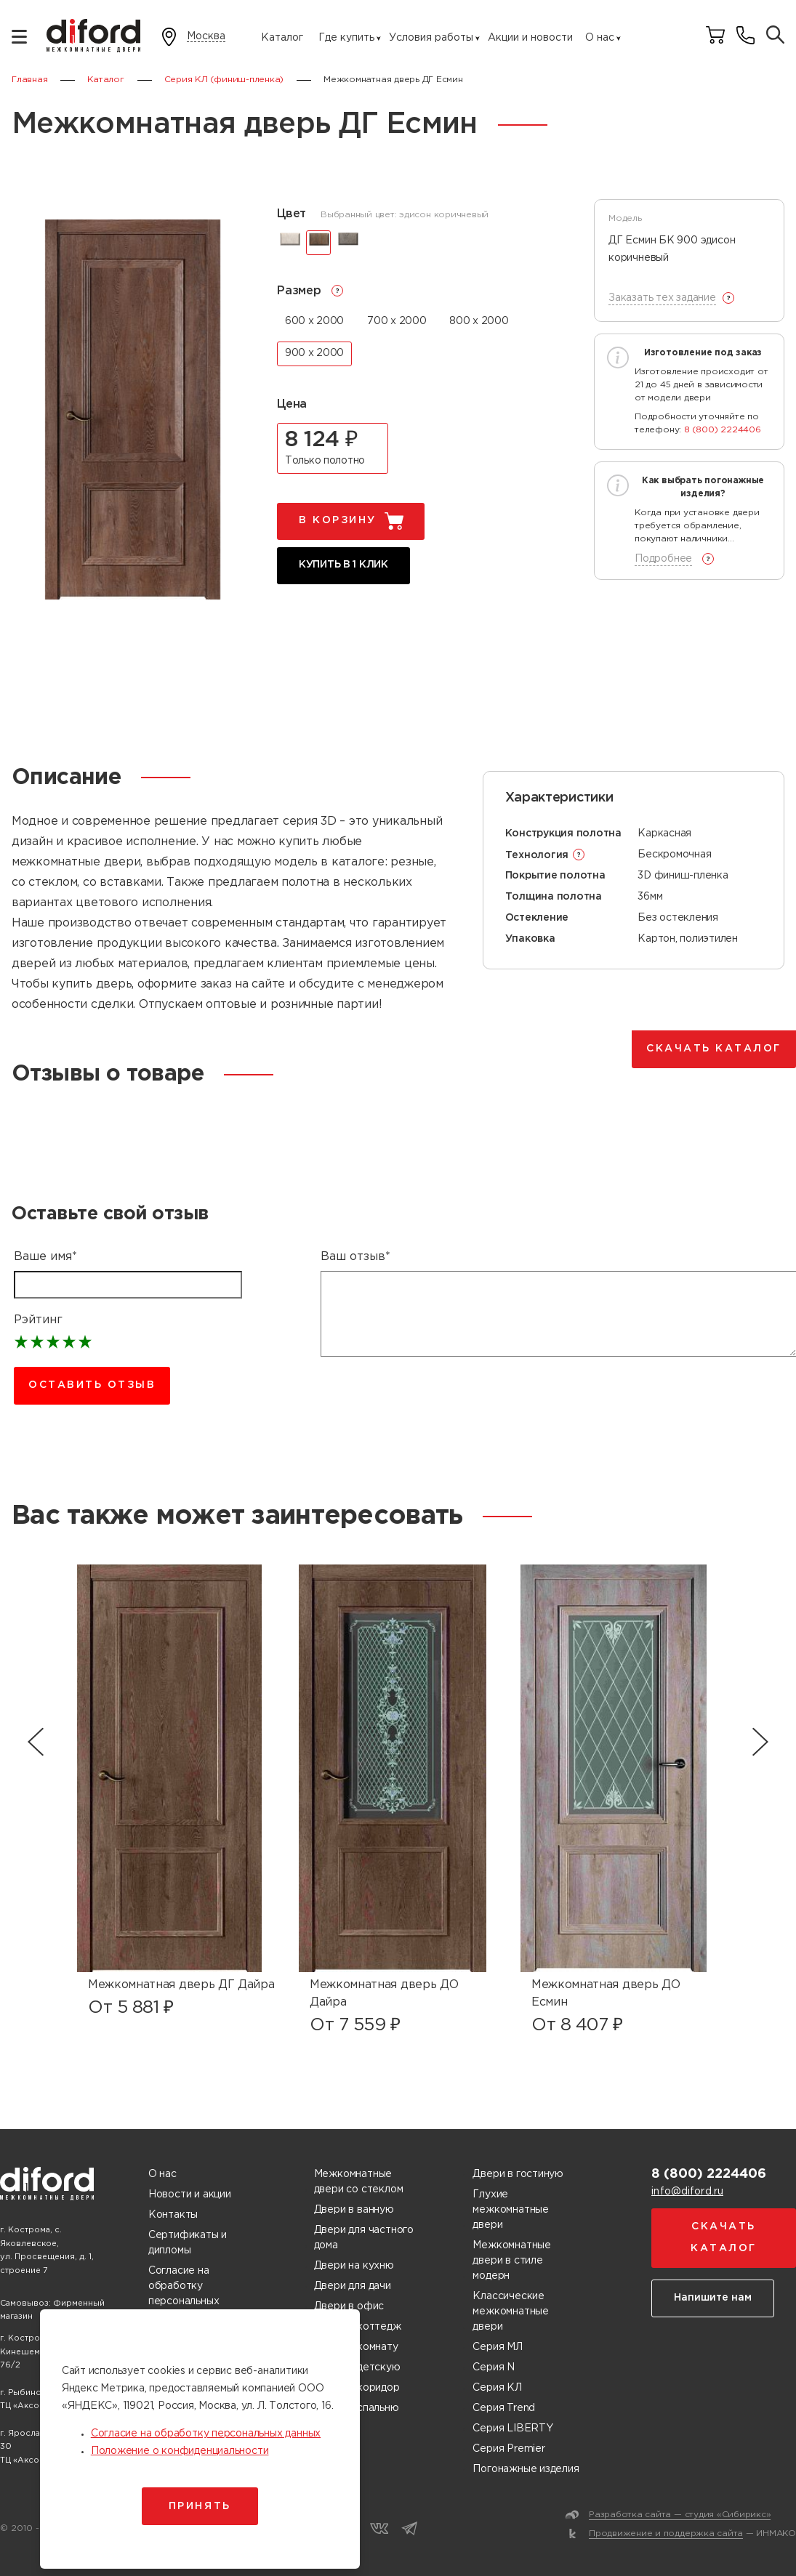 The height and width of the screenshot is (2576, 796). What do you see at coordinates (510, 2311) in the screenshot?
I see `Классические межкомнатные двери` at bounding box center [510, 2311].